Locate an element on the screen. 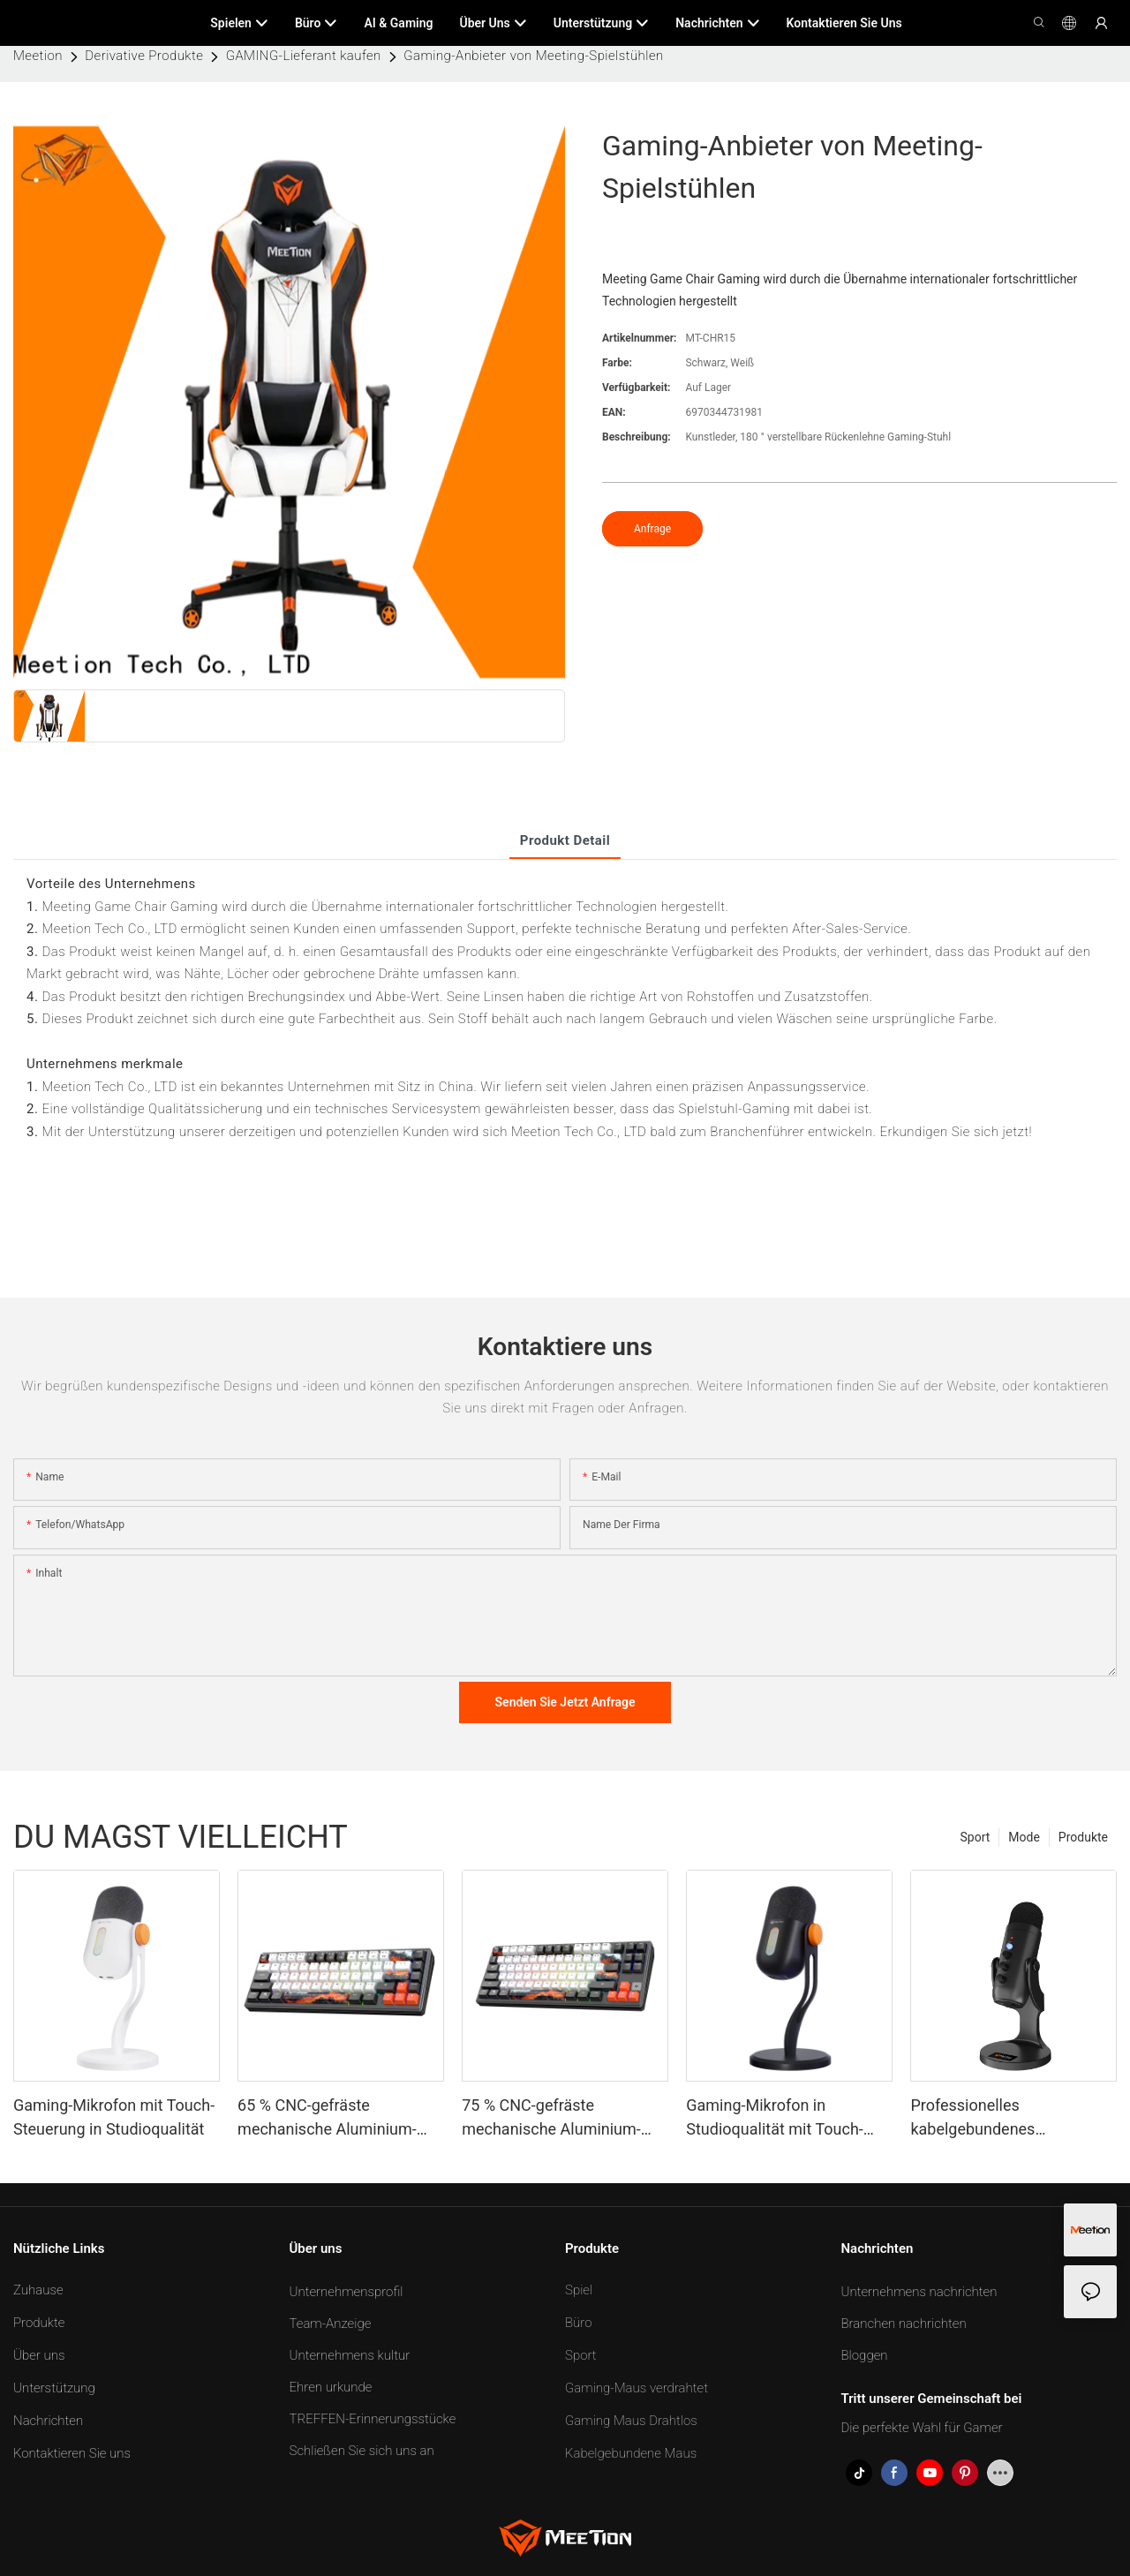 The width and height of the screenshot is (1130, 2576). Anfrage is located at coordinates (652, 529).